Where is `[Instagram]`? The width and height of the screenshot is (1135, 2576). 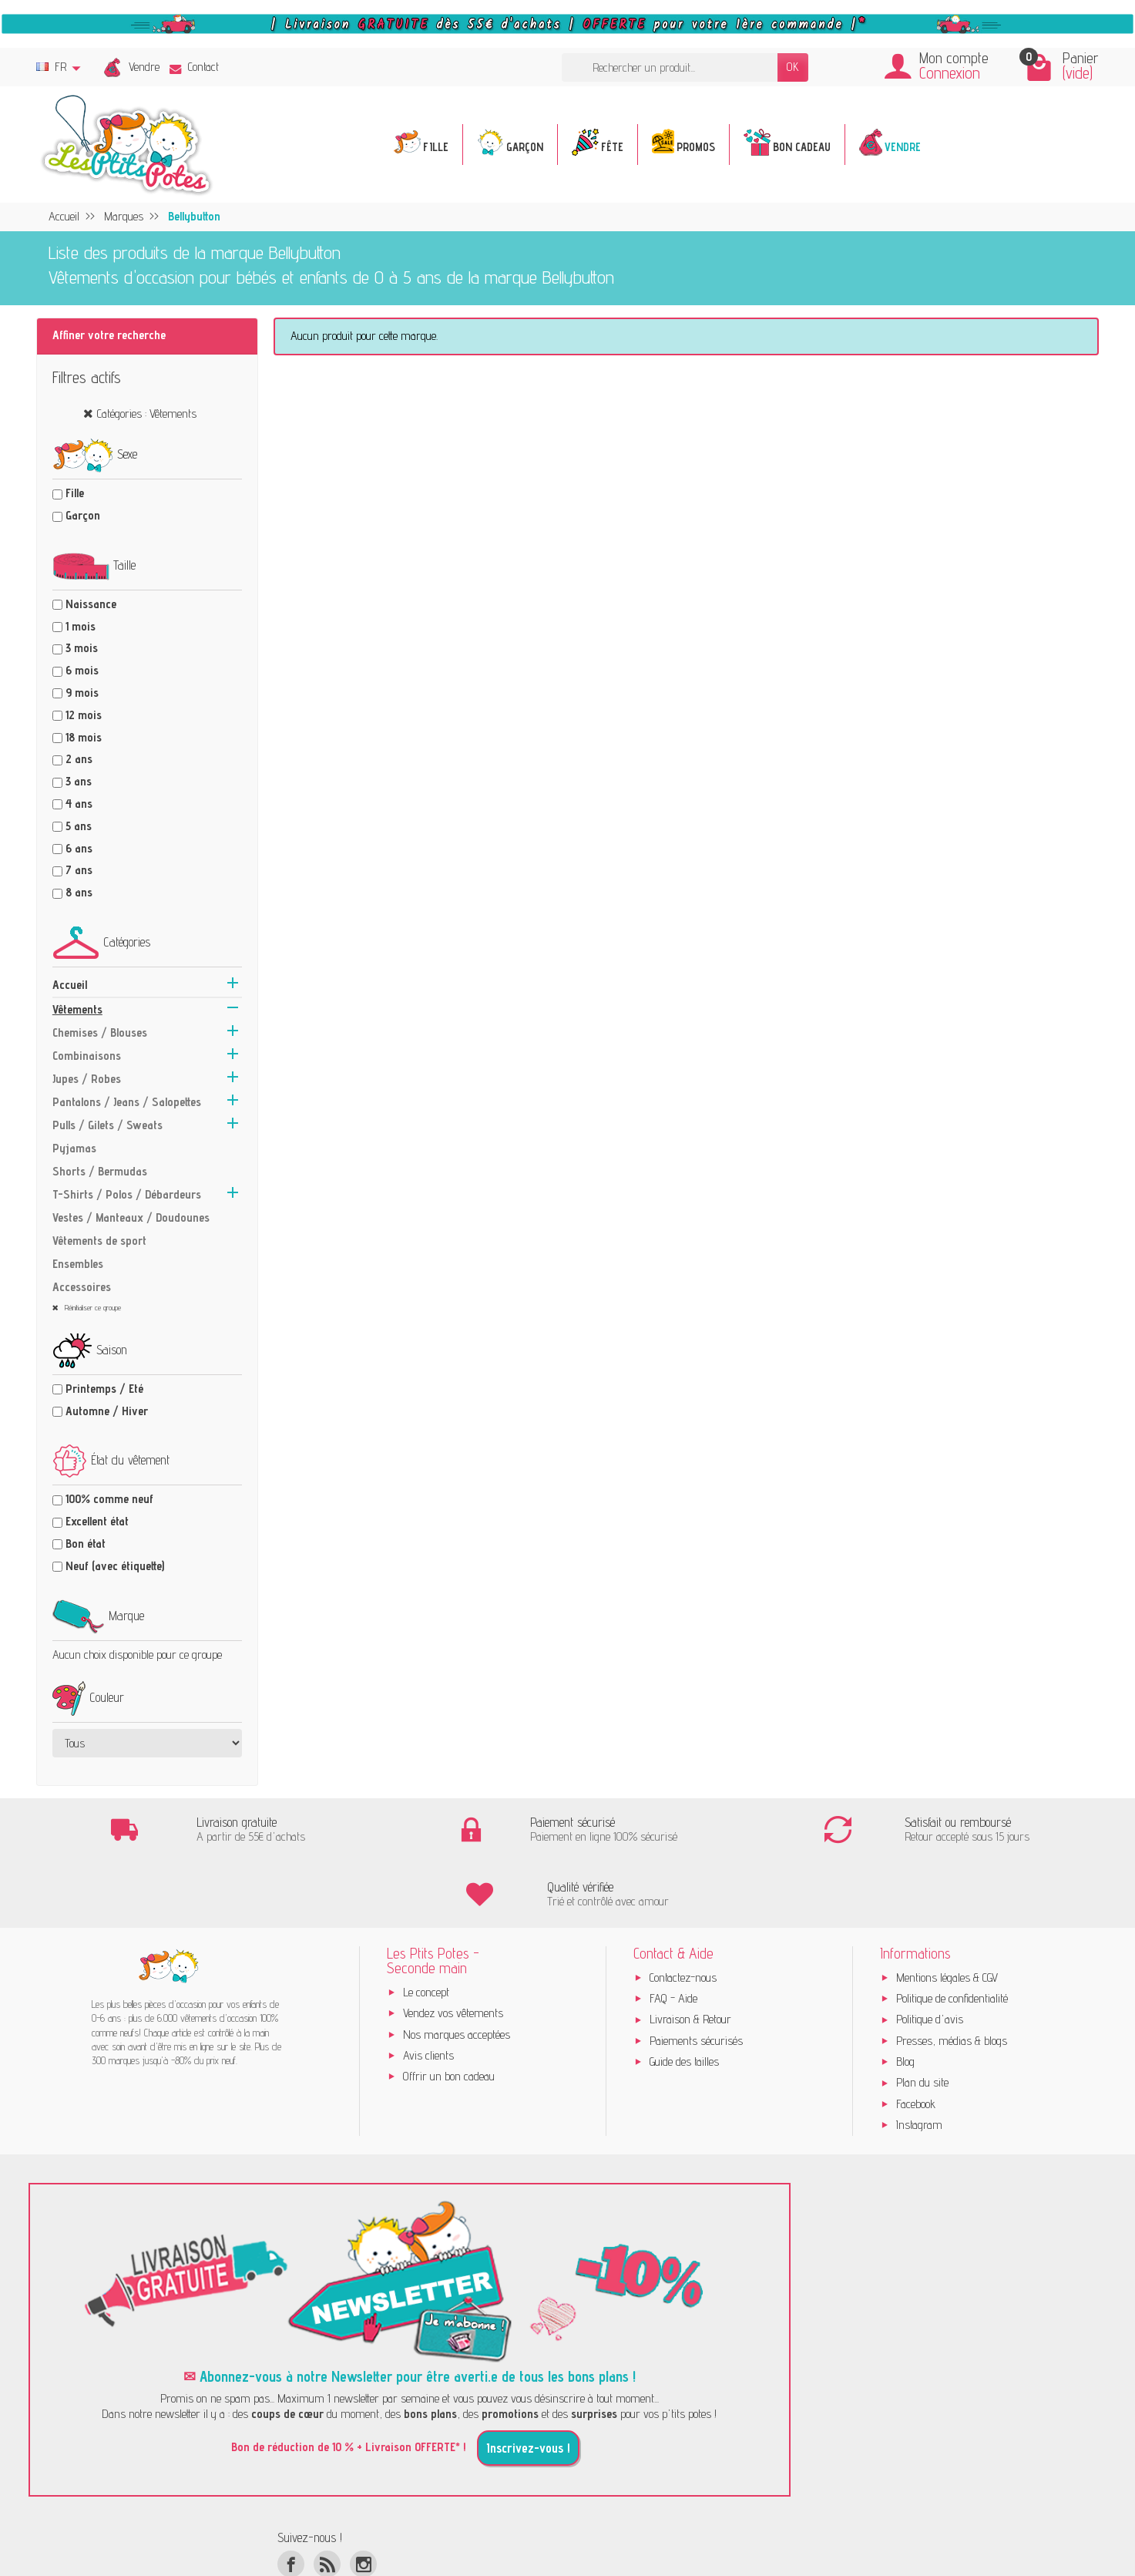 [Instagram] is located at coordinates (363, 2500).